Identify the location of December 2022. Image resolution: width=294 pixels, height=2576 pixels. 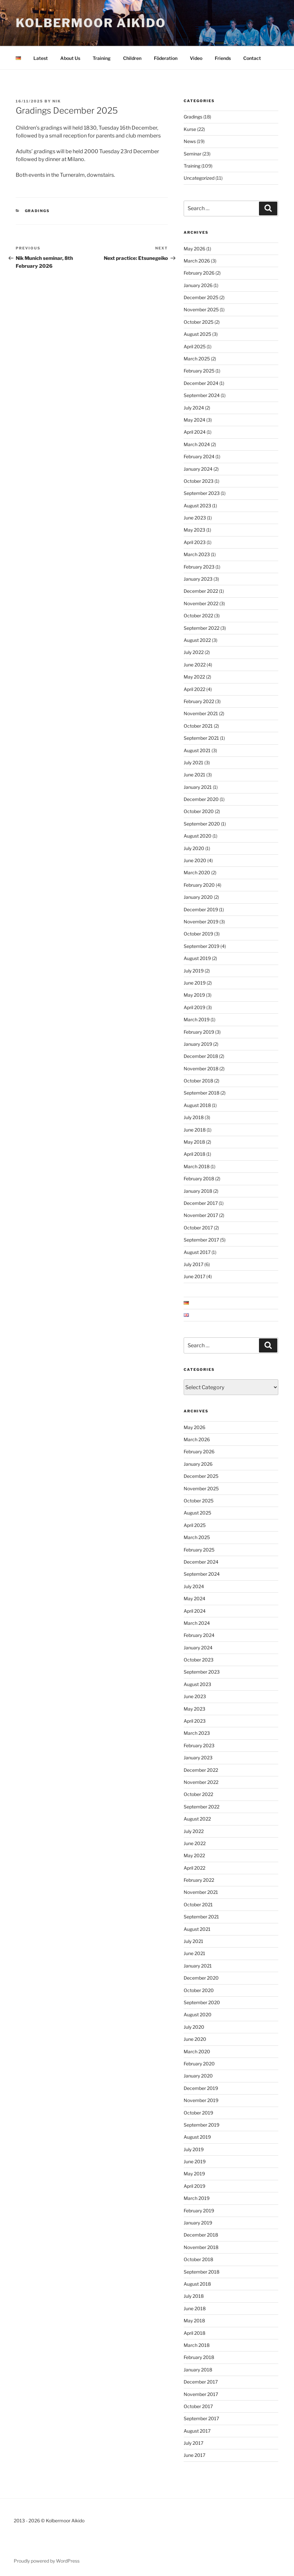
(201, 591).